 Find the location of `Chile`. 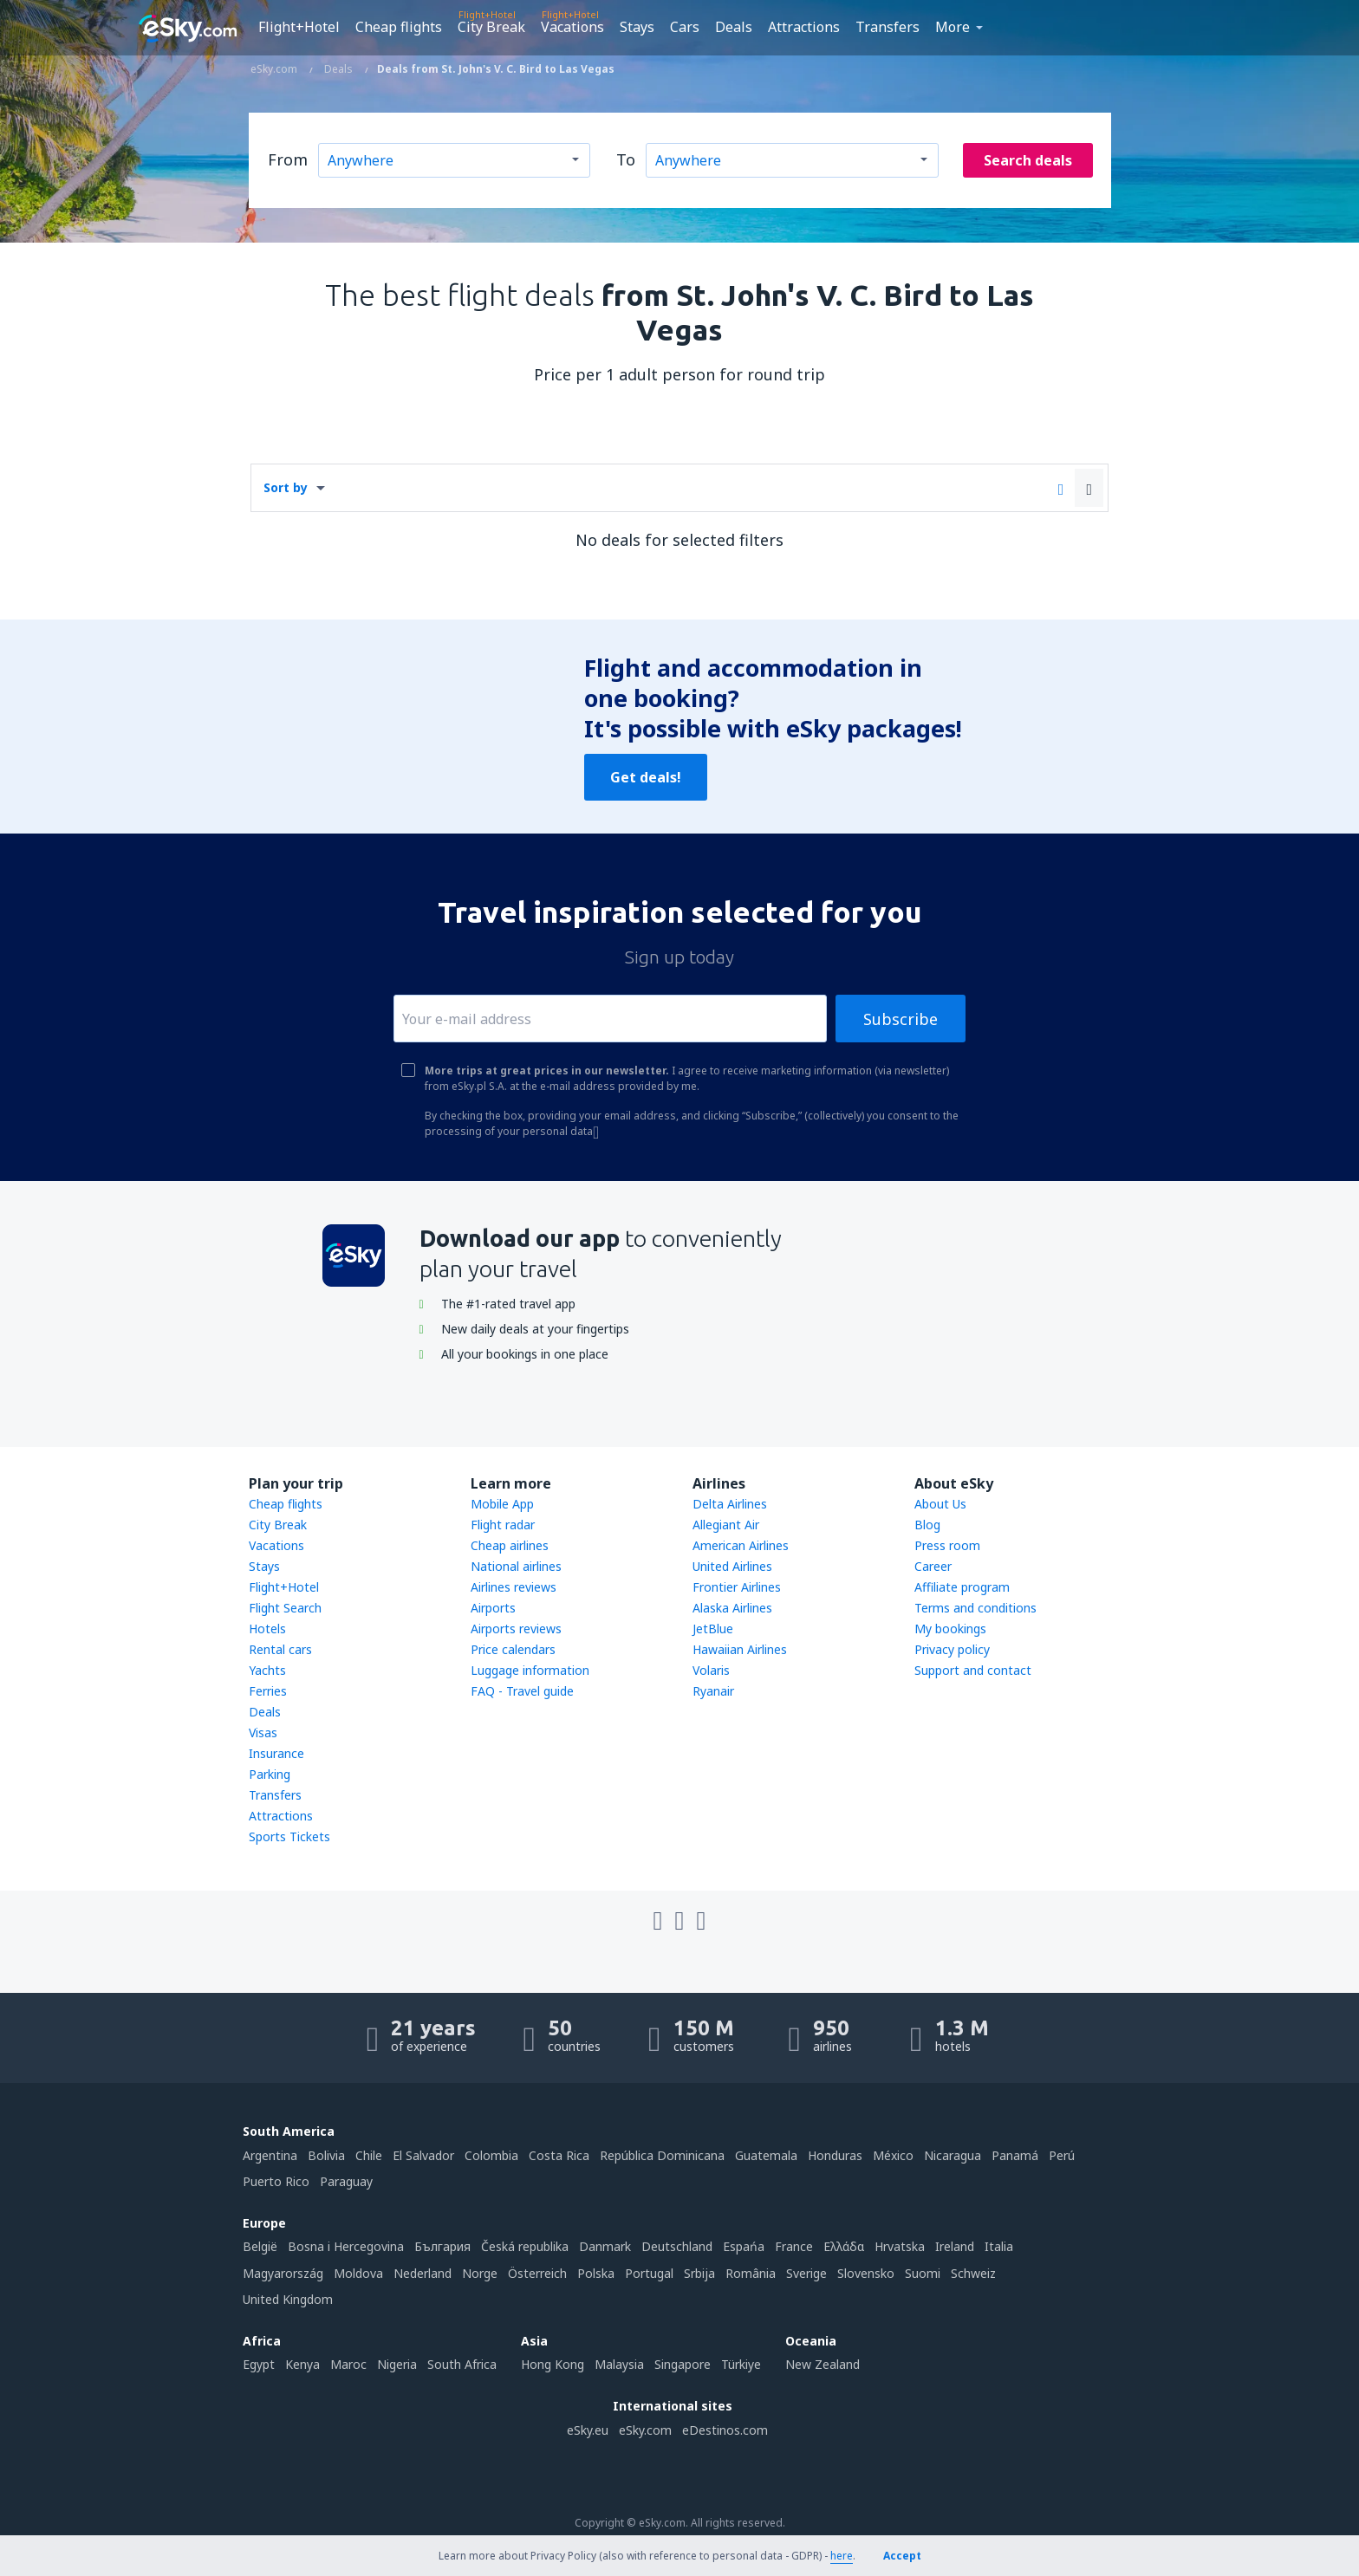

Chile is located at coordinates (368, 2155).